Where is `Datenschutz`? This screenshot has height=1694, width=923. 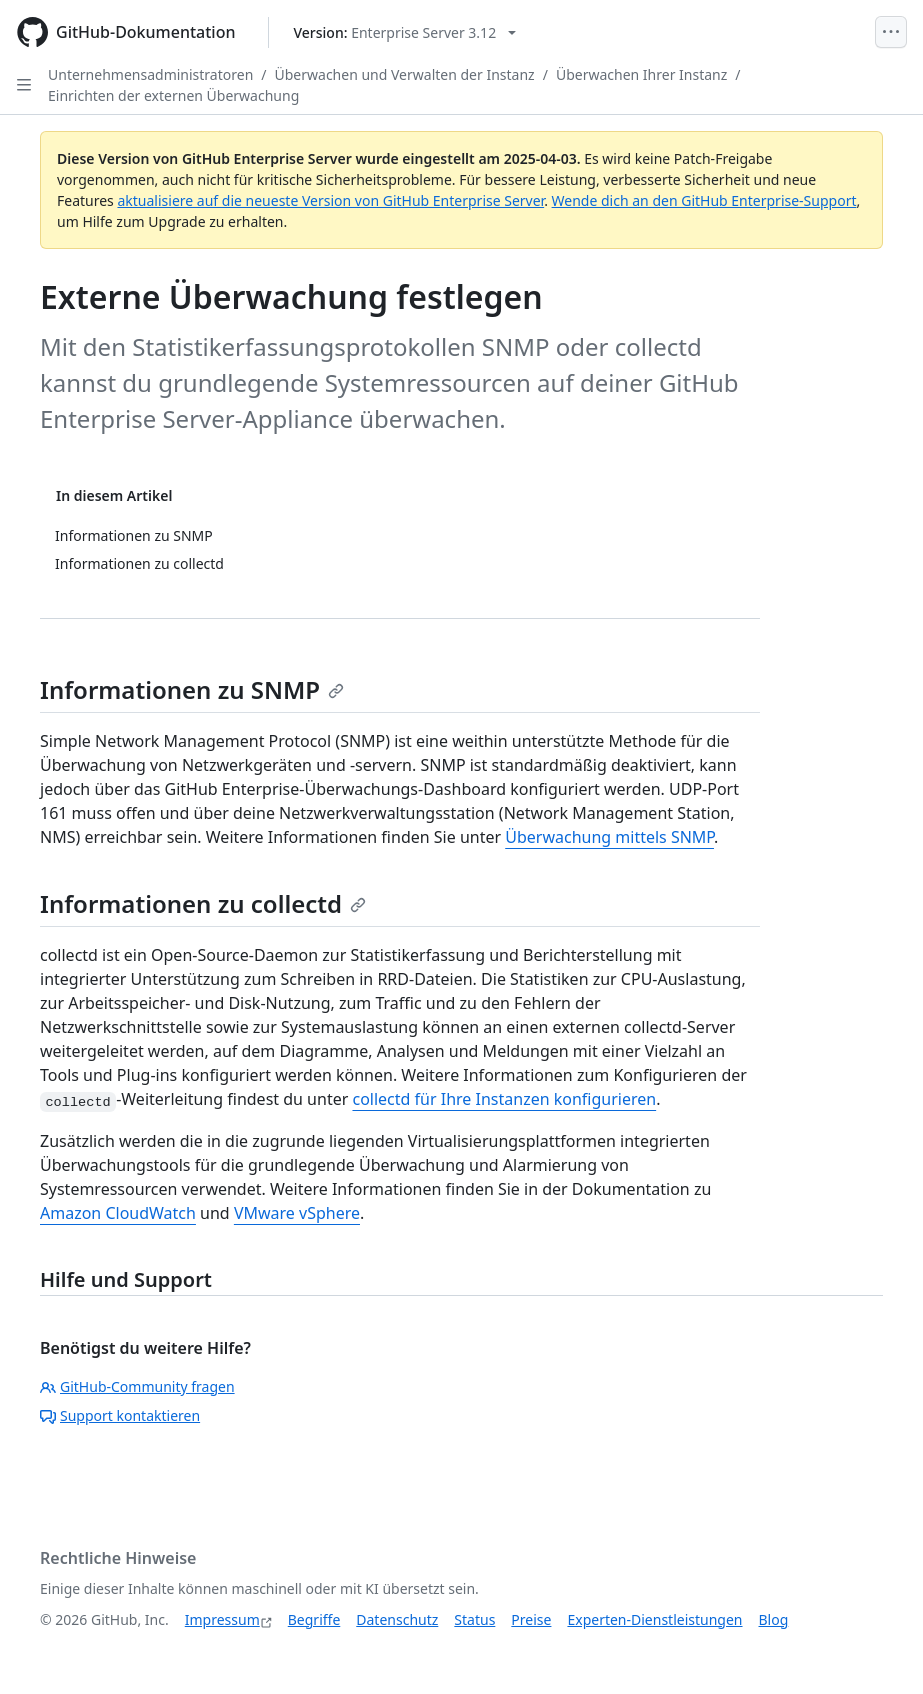 Datenschutz is located at coordinates (397, 1619).